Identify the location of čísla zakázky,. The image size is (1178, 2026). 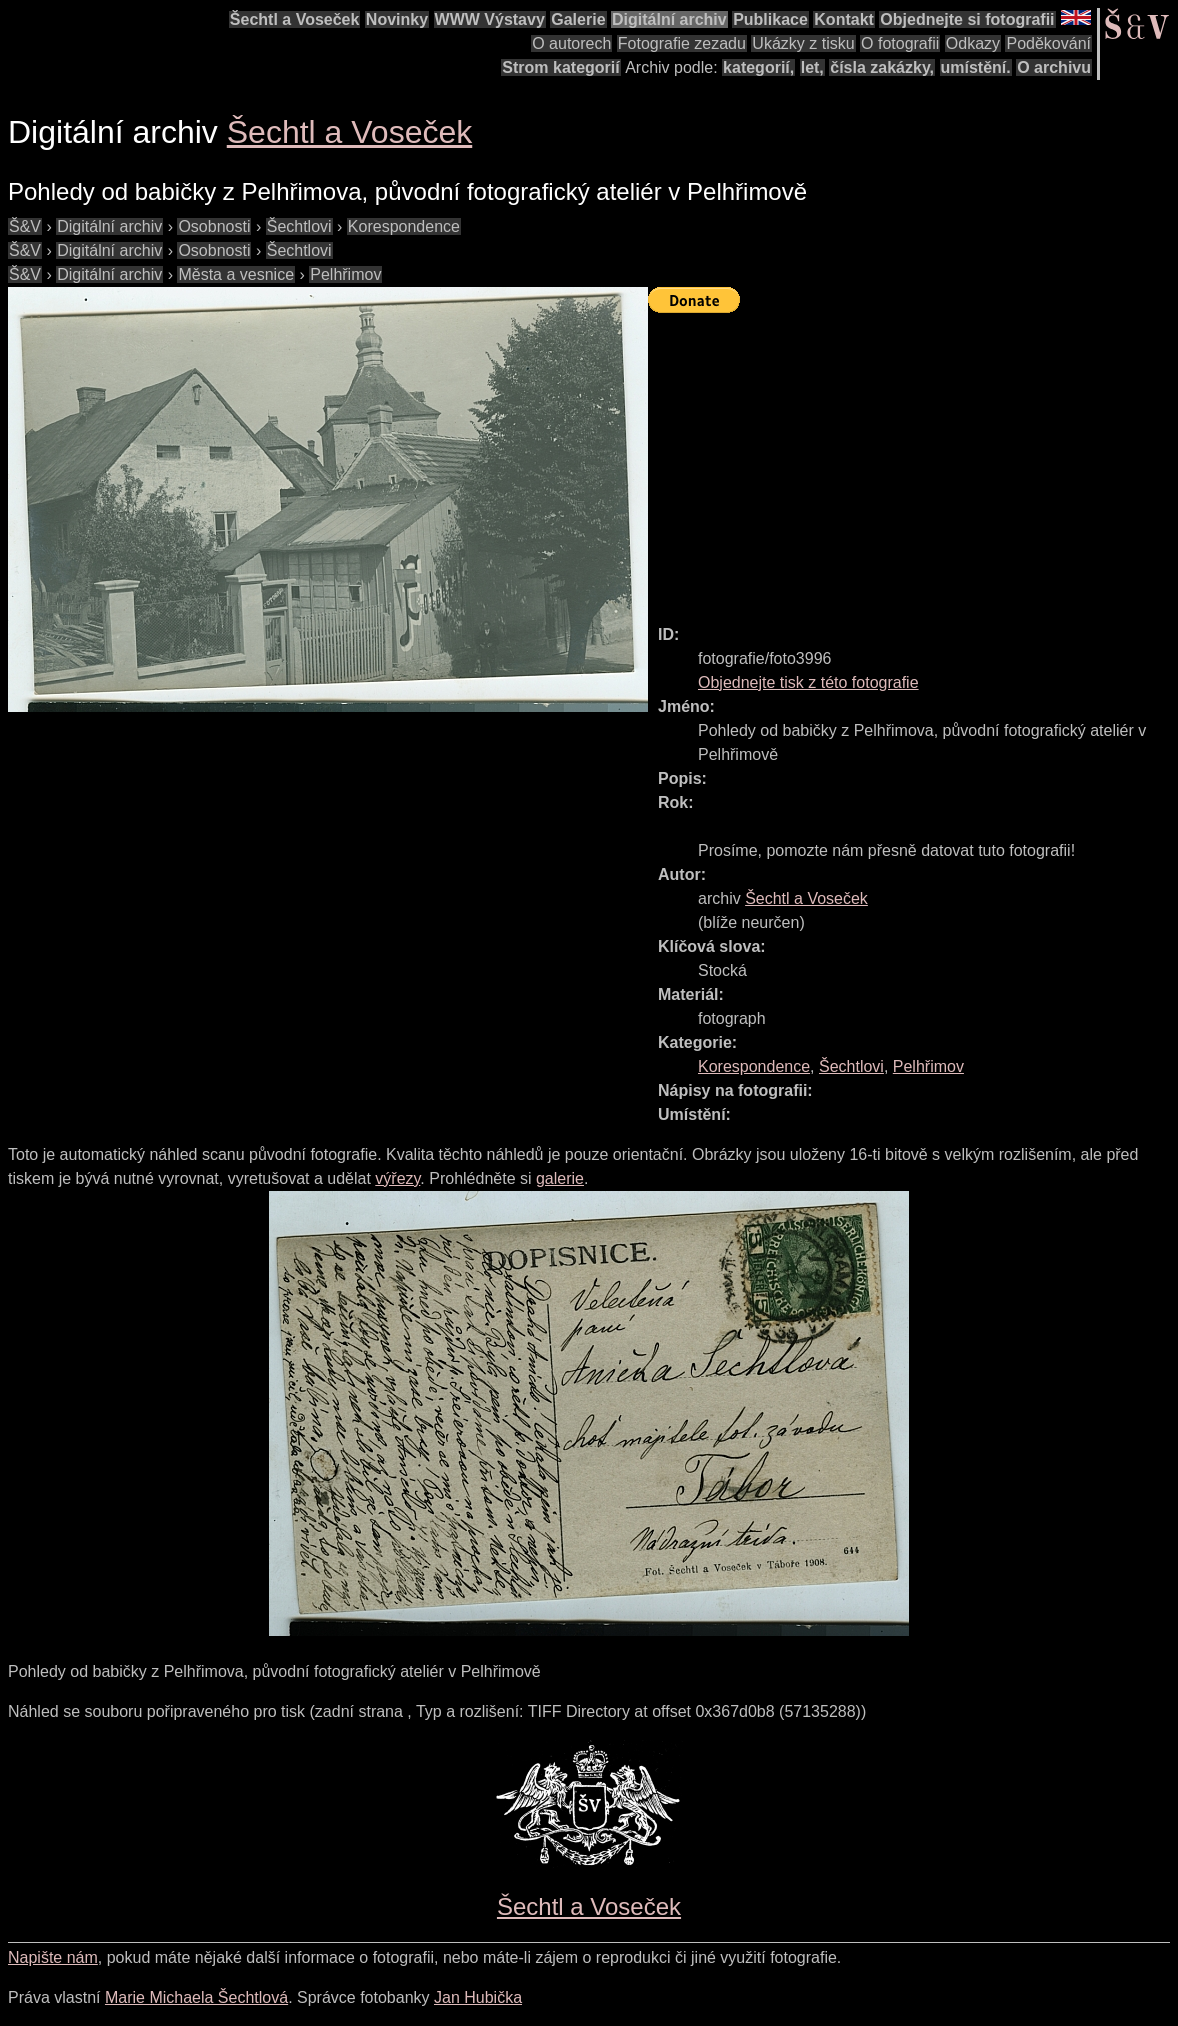
(882, 67).